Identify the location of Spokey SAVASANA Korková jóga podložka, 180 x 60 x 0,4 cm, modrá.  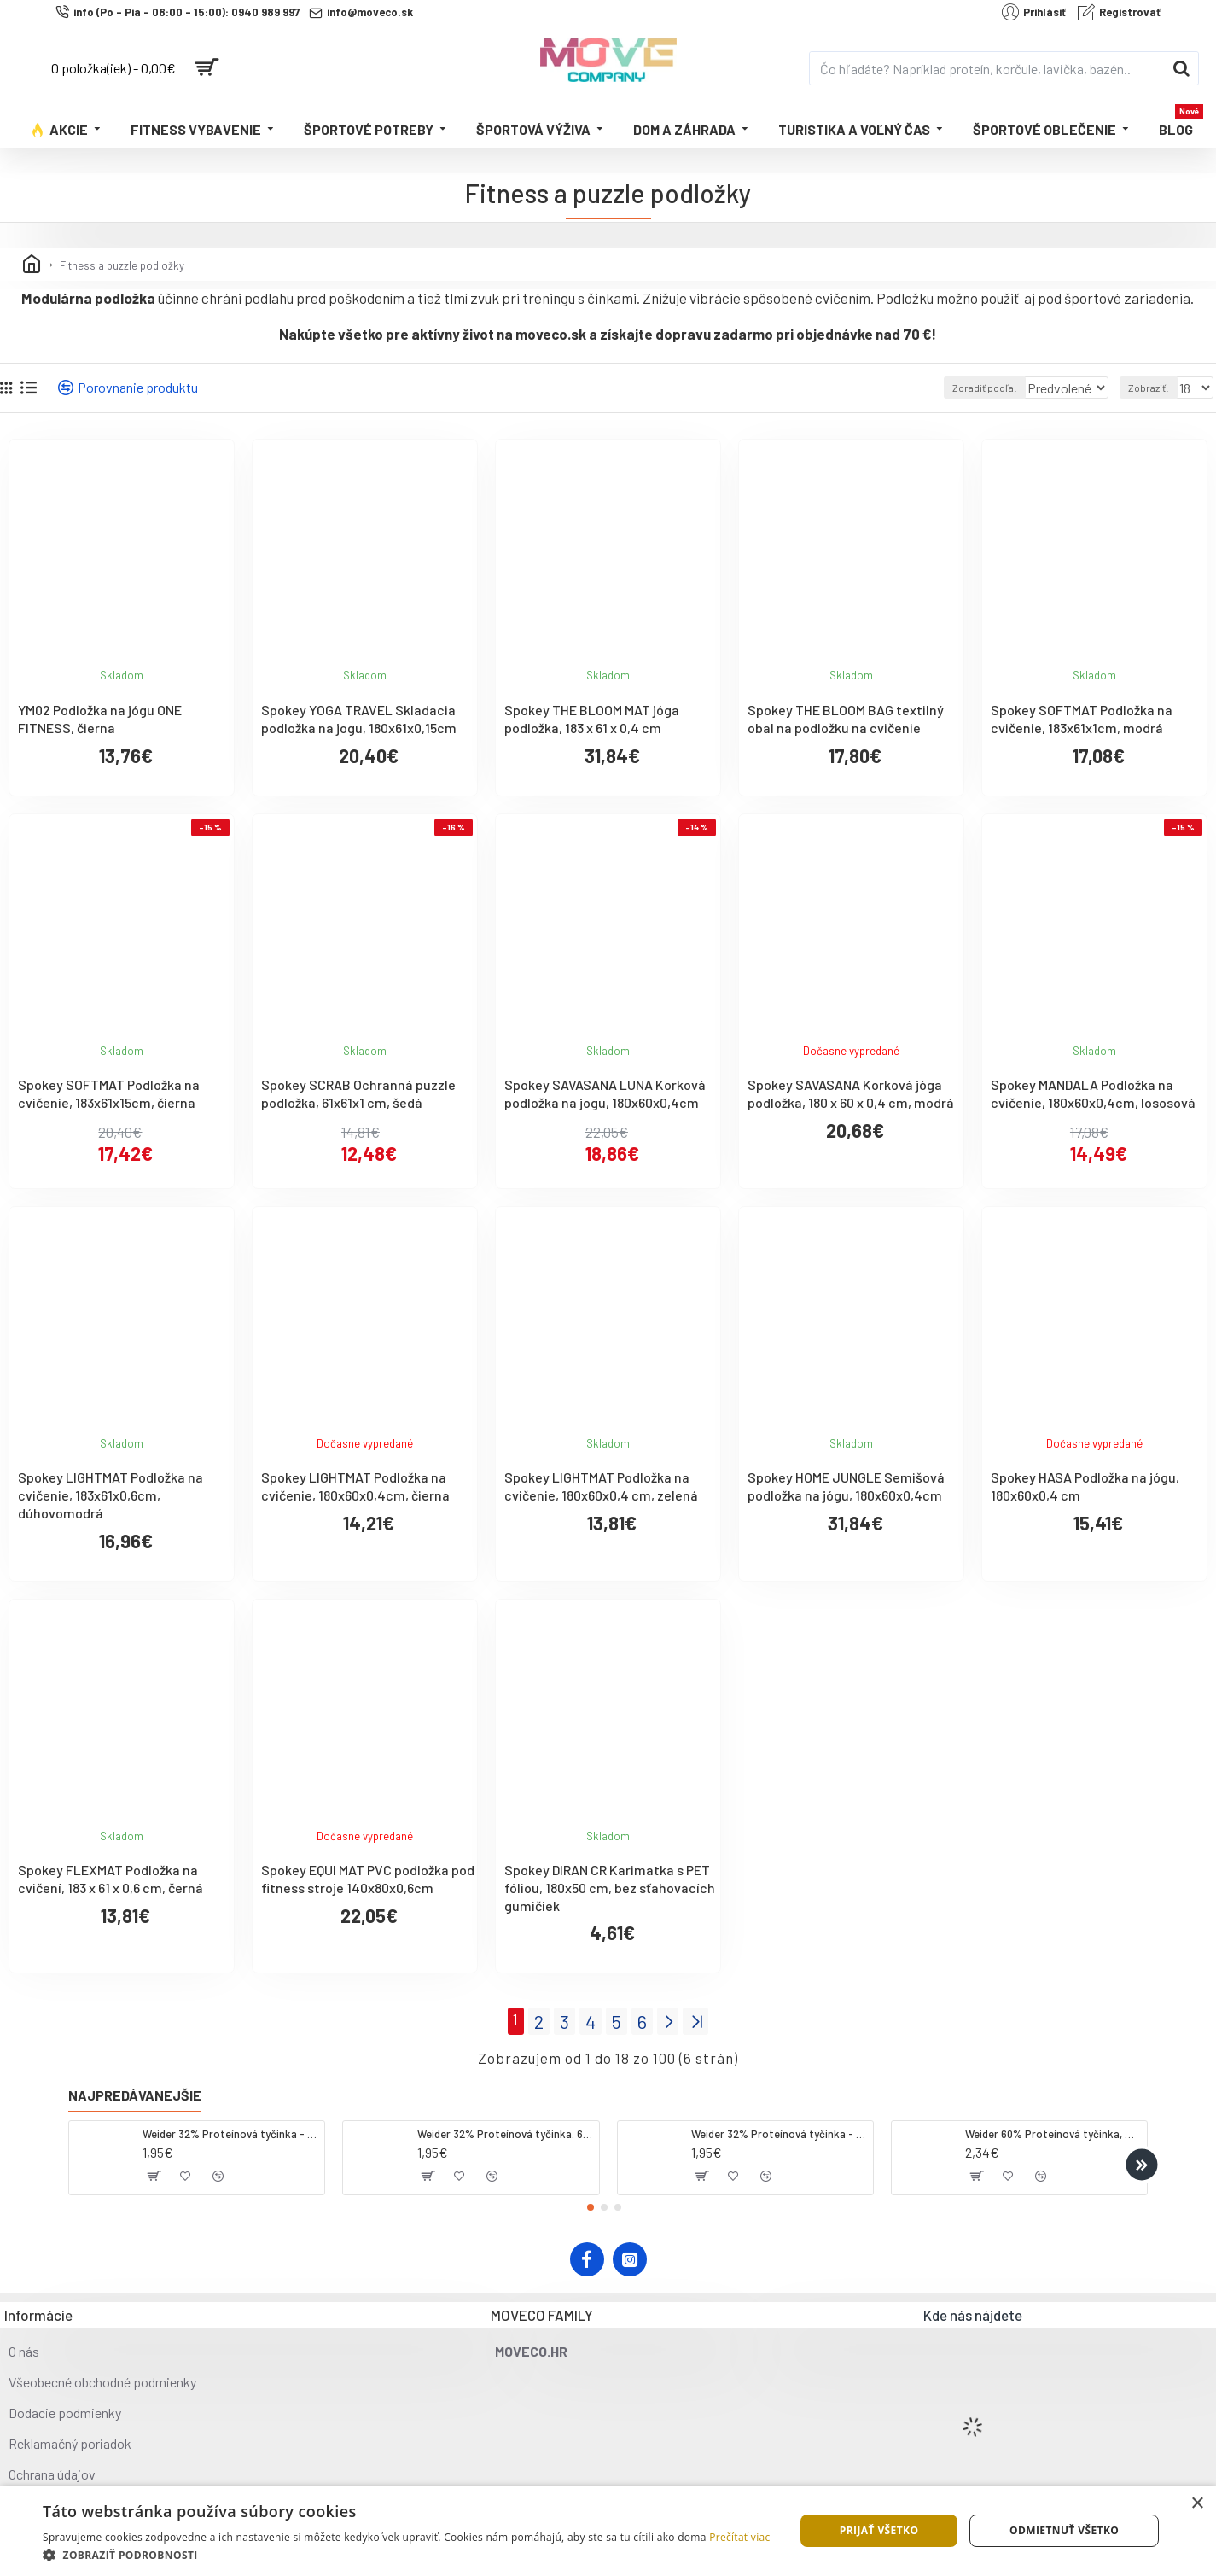
(851, 1093).